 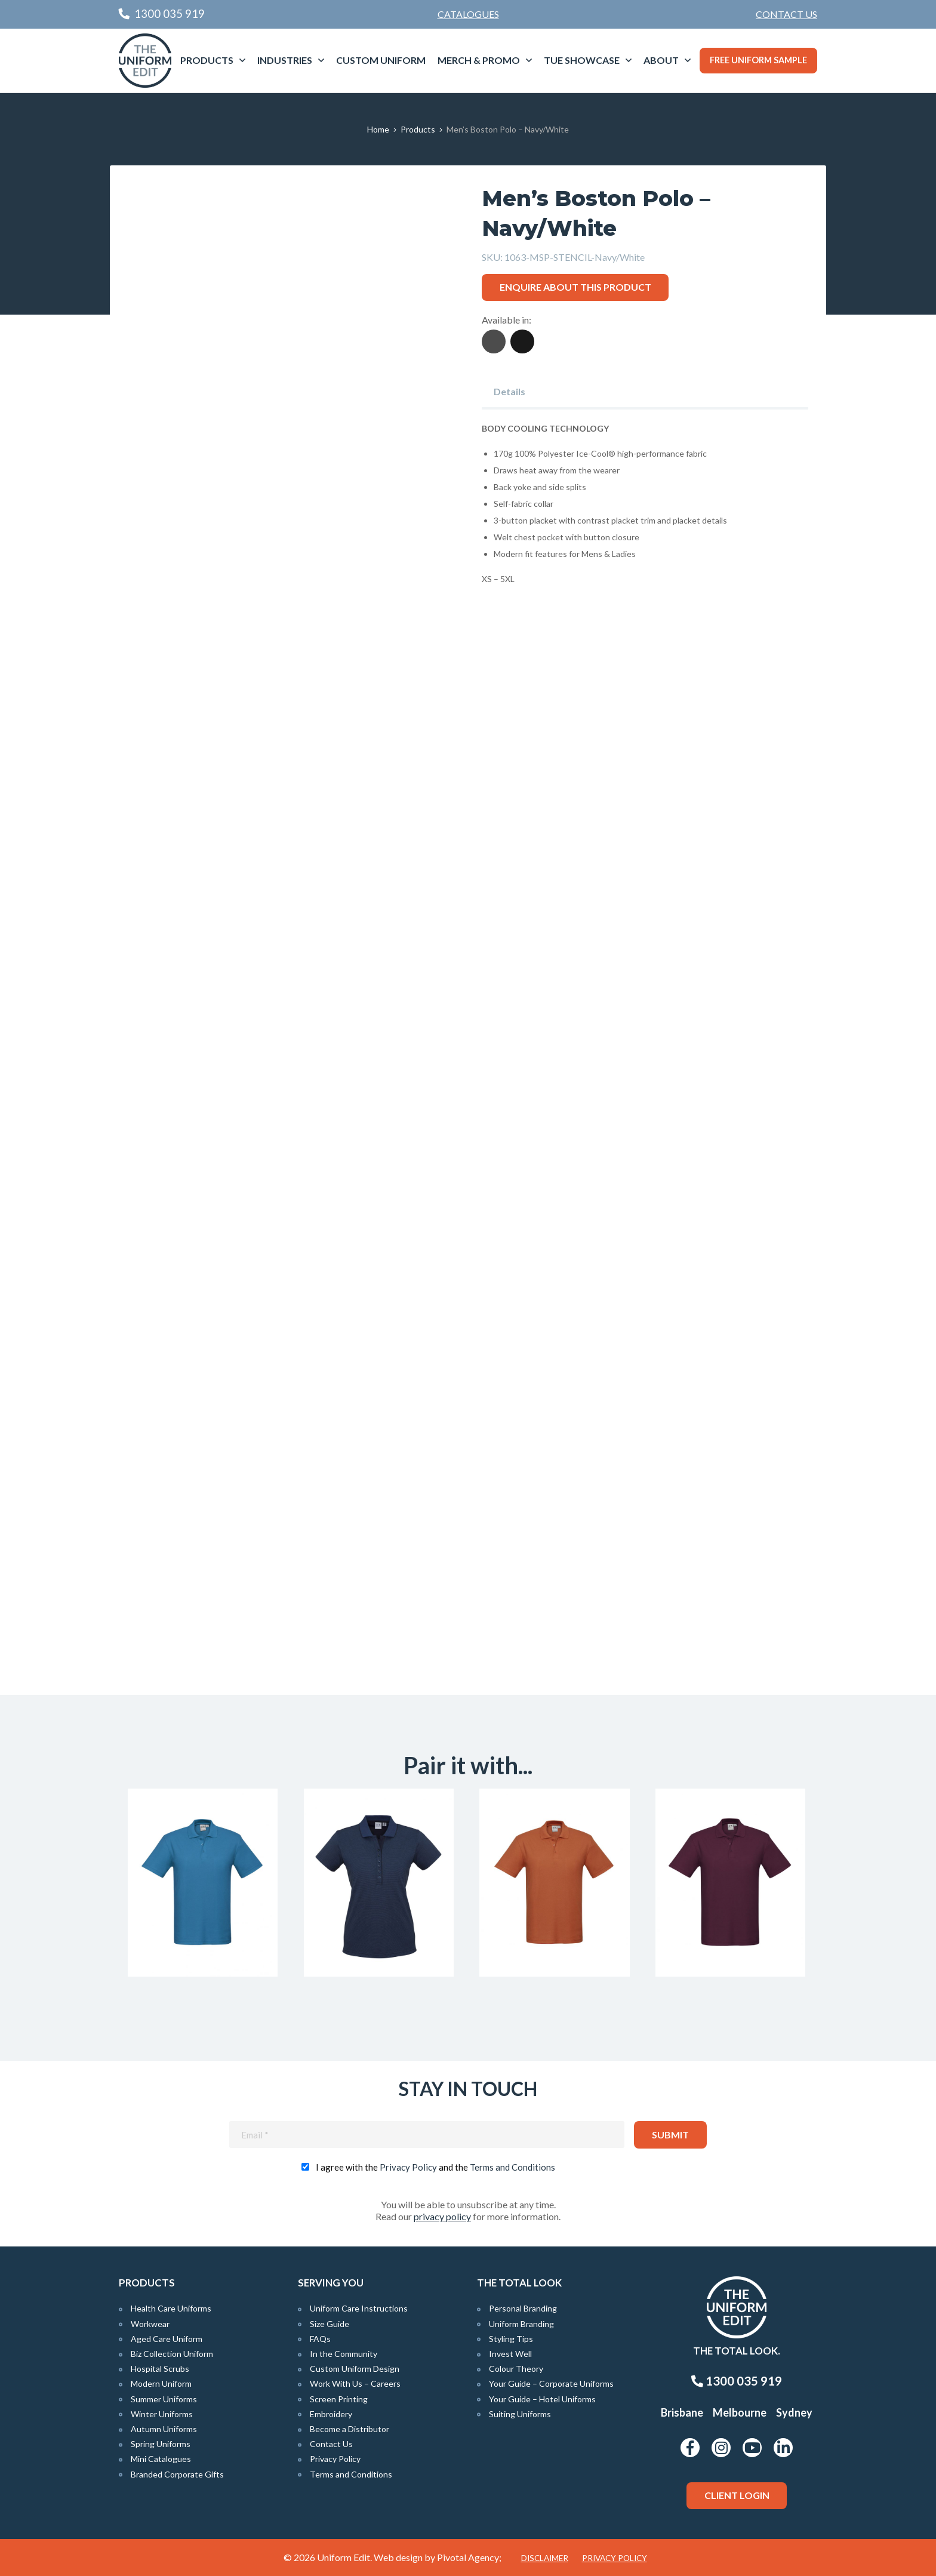 I want to click on In the Community, so click(x=343, y=2354).